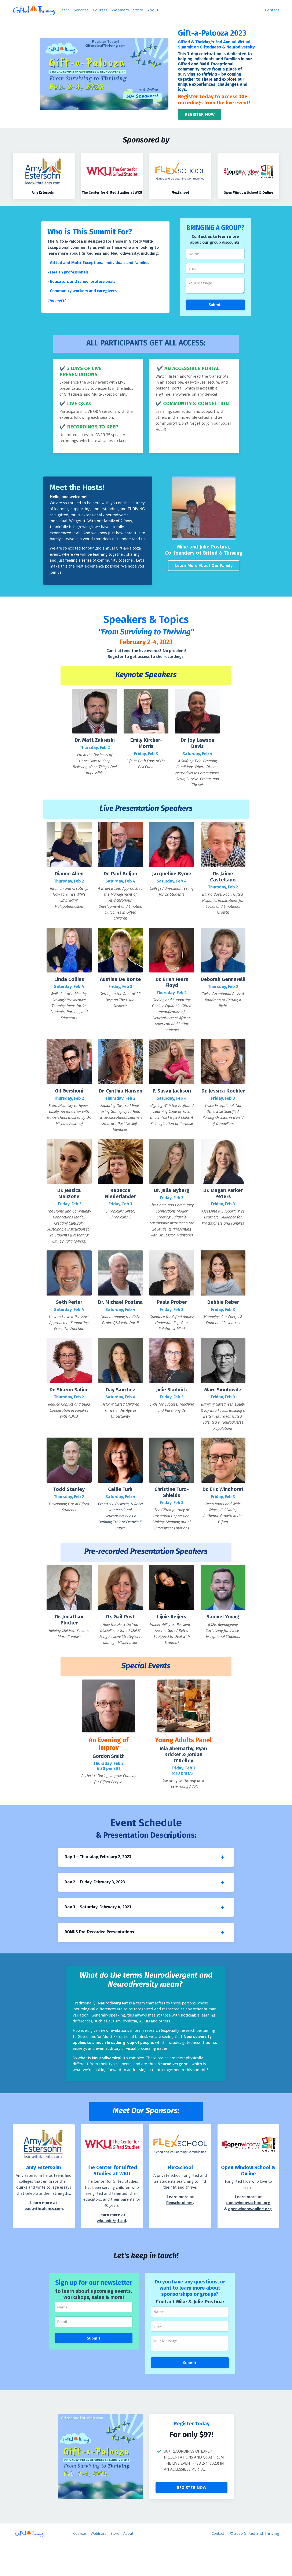 This screenshot has height=2576, width=292. Describe the element at coordinates (81, 9) in the screenshot. I see `Services` at that location.